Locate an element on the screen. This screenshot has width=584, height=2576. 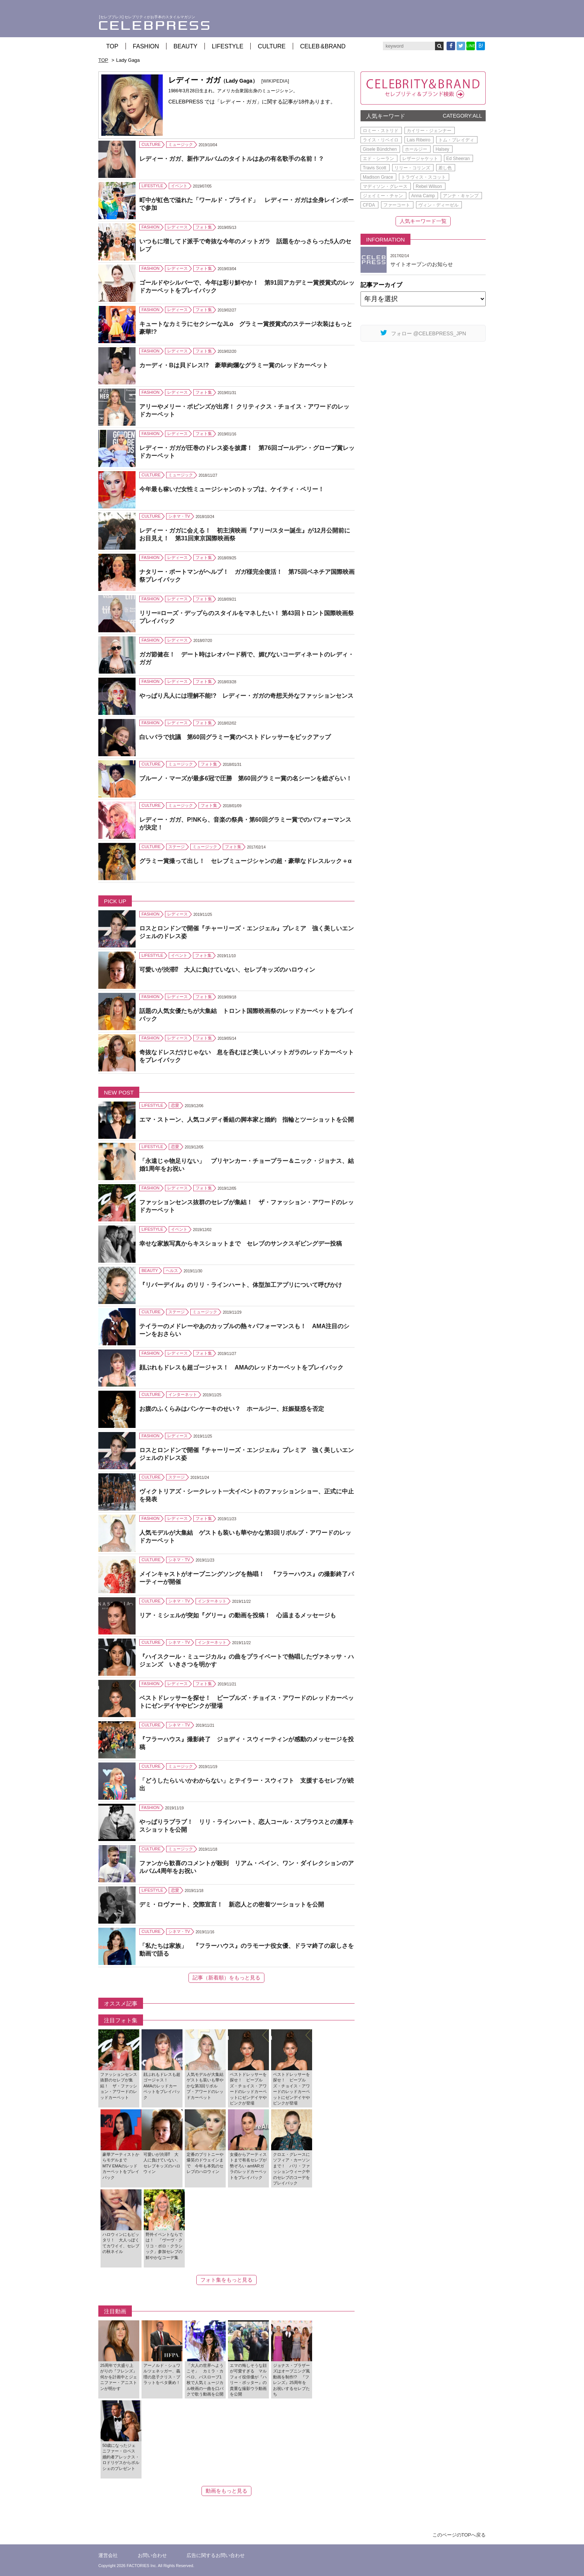
奇抜なドレスだけじゃない 息を呑むほど美しいメットガラのレッドカーペットをプレイバック is located at coordinates (246, 1056).